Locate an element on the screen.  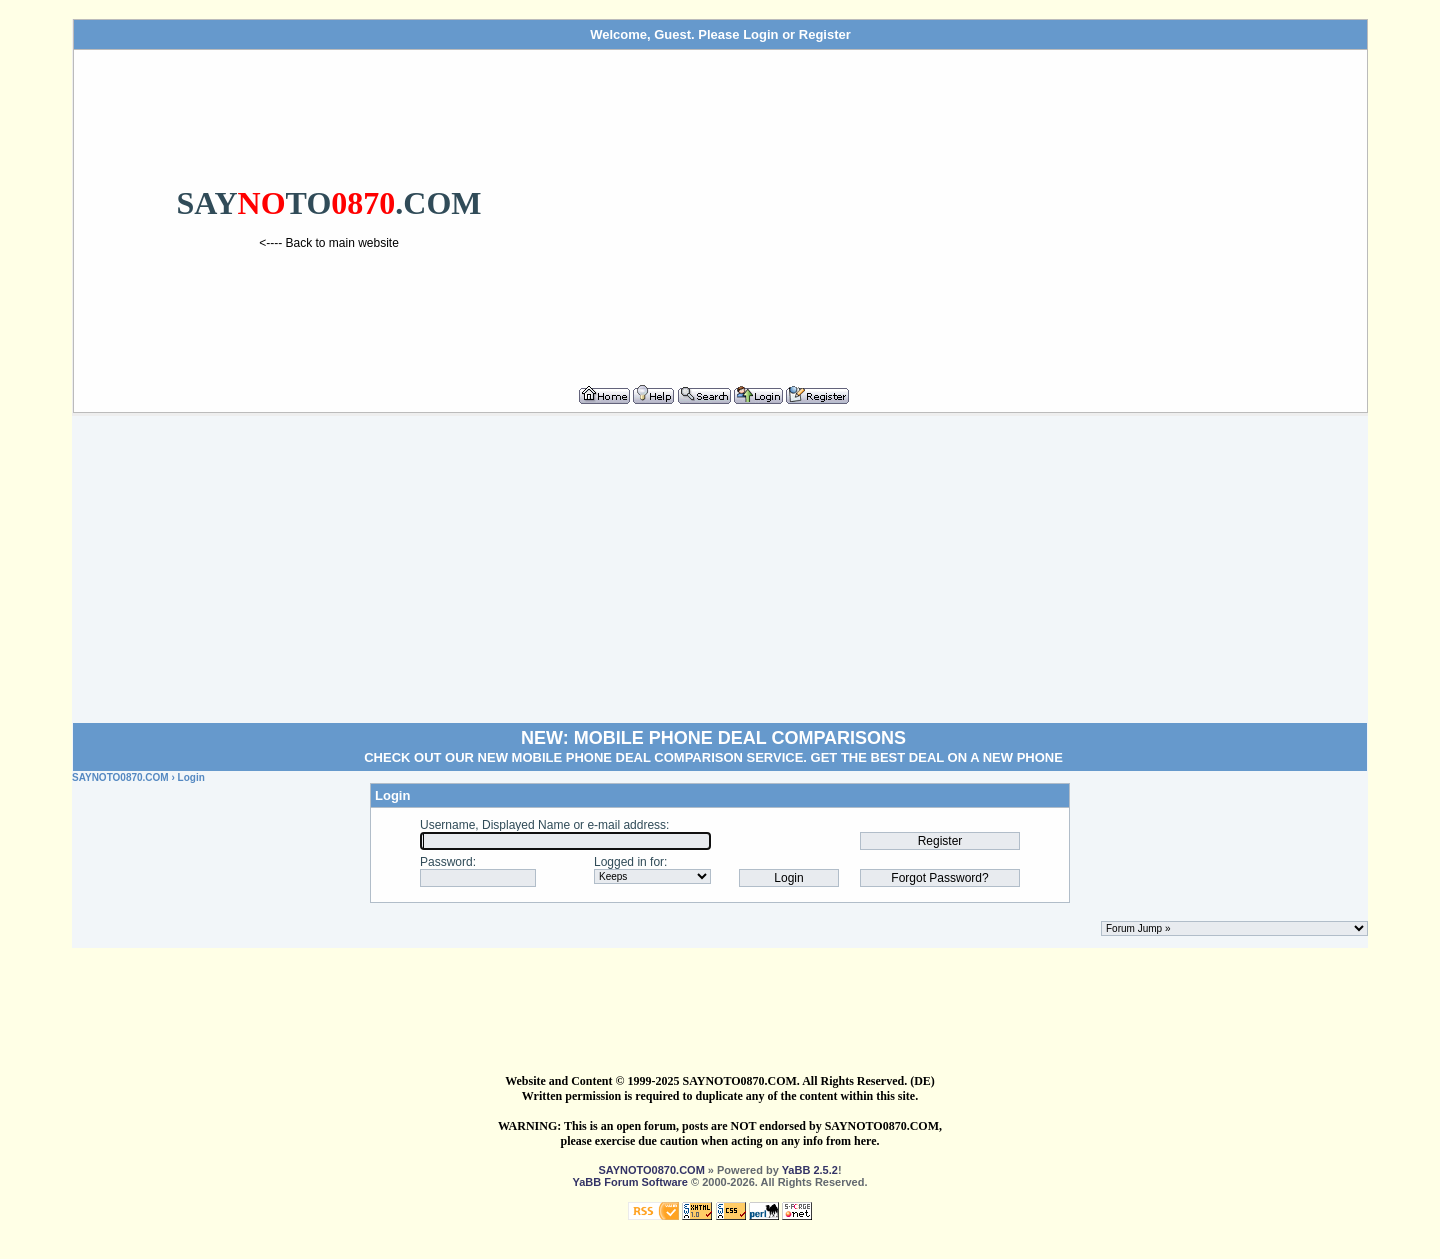
Logged in for is located at coordinates (629, 862).